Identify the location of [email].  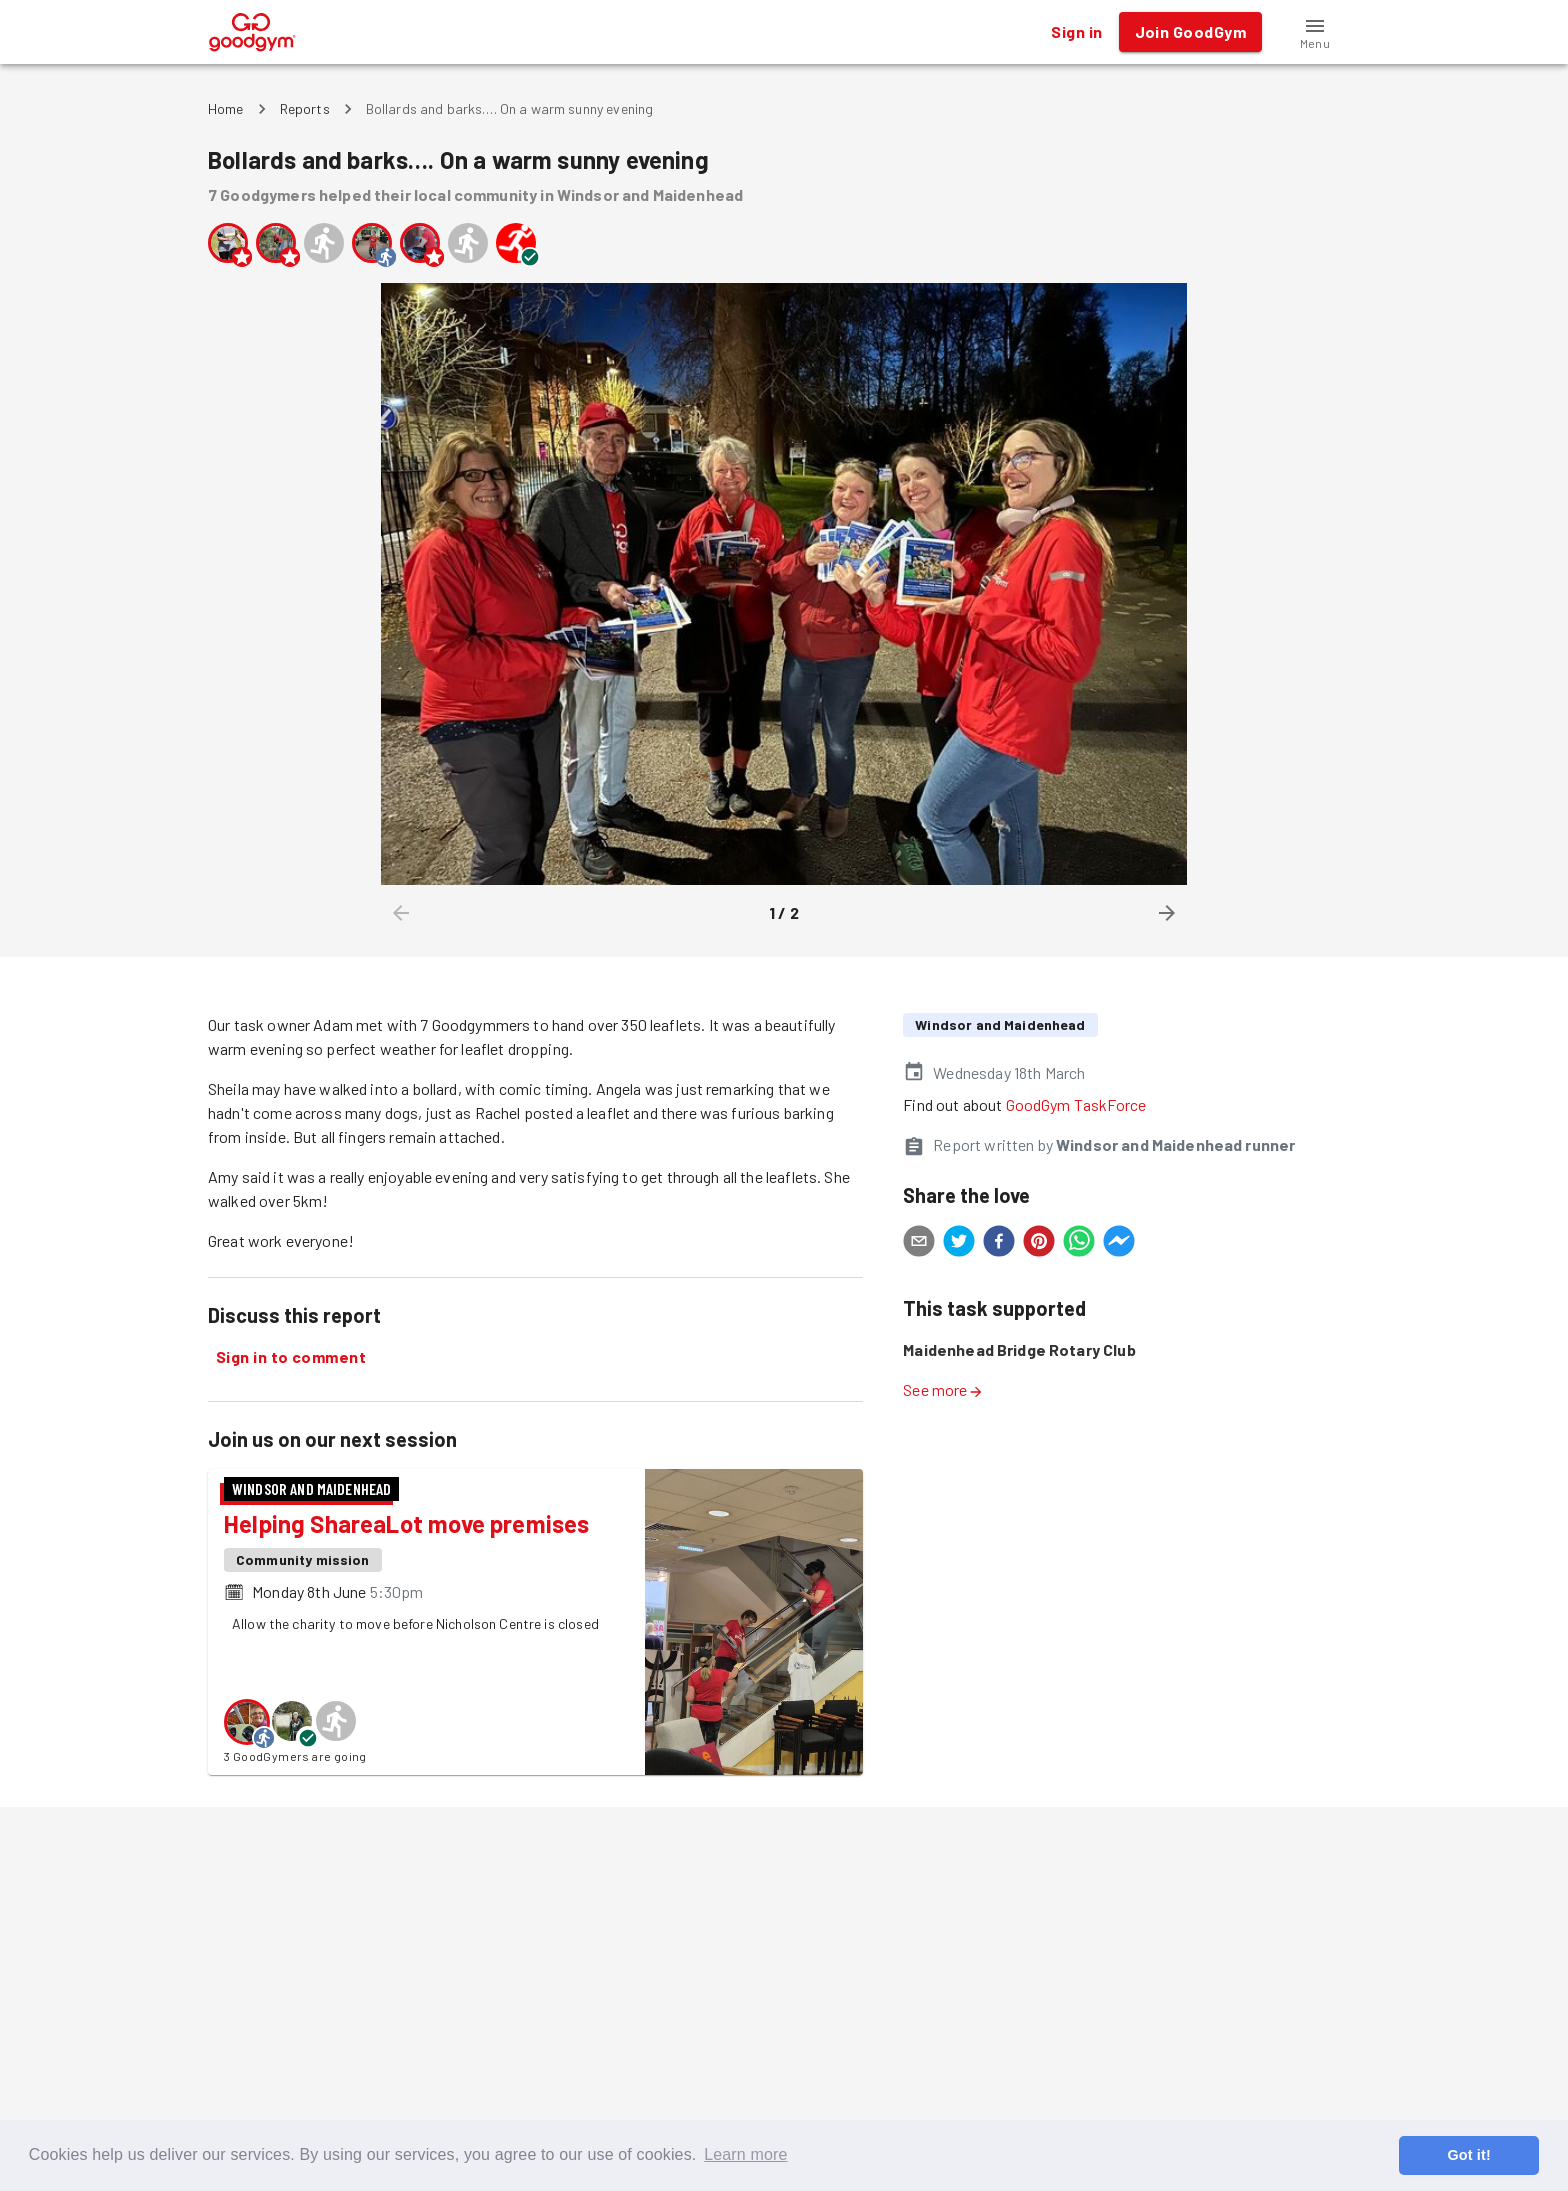
(919, 1244).